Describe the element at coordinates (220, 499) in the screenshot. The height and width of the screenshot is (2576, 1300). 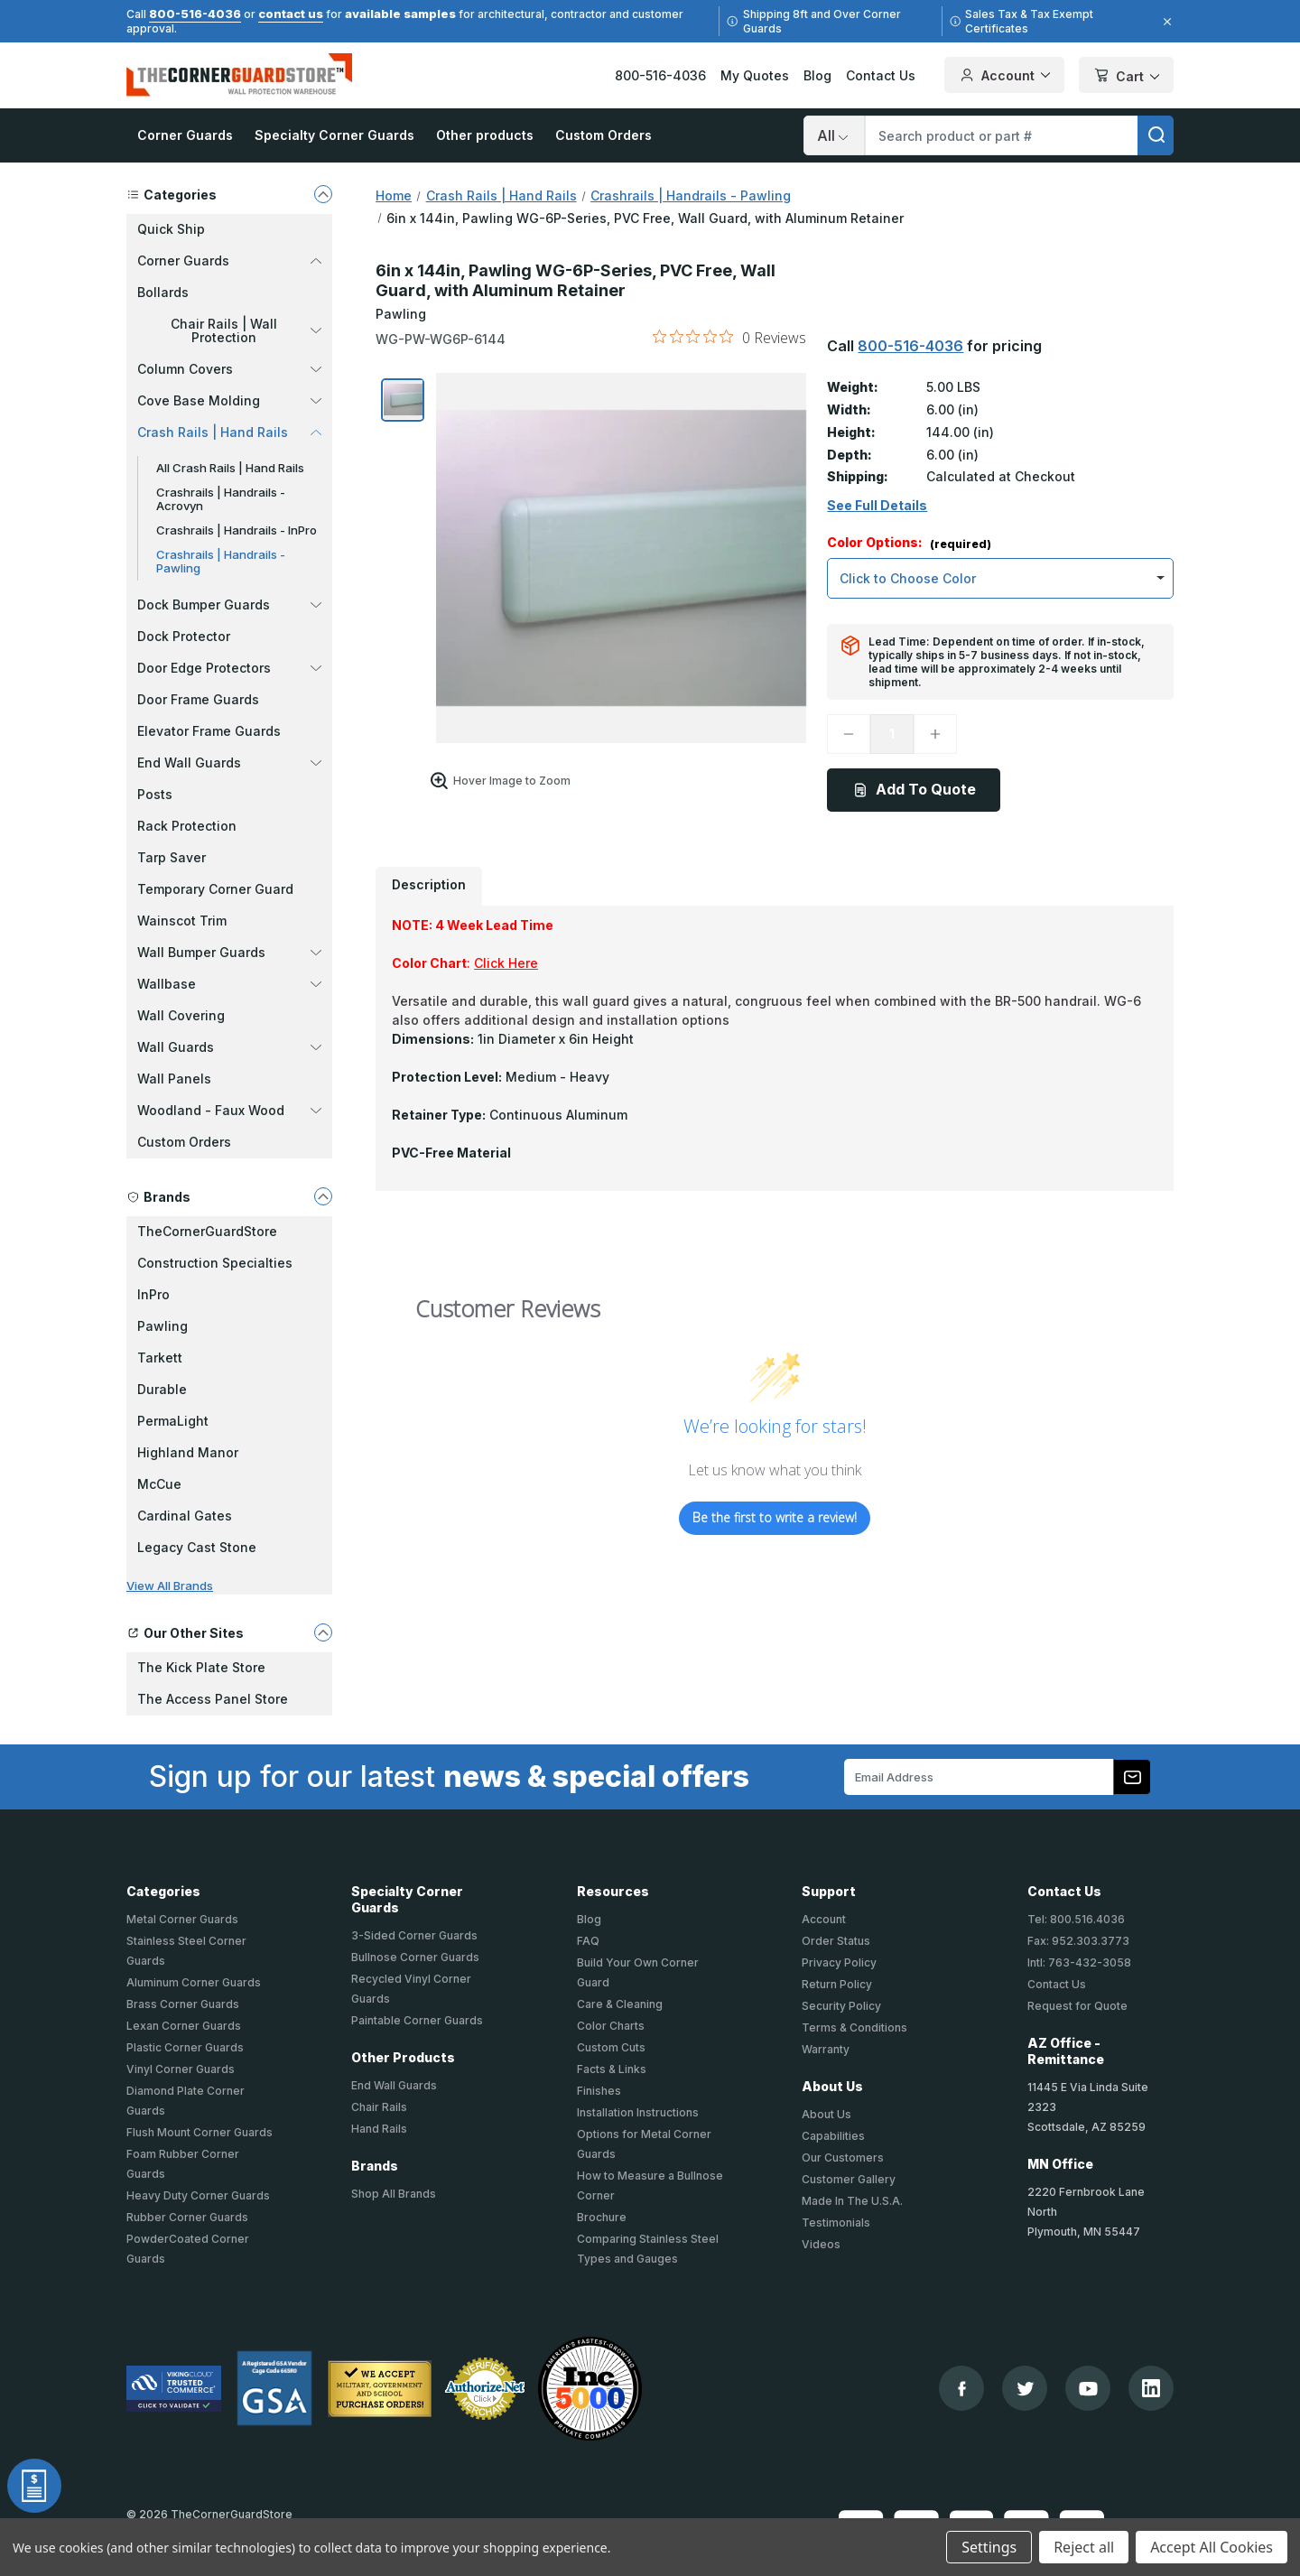
I see `Crashrails | Handrails - Acrovyn` at that location.